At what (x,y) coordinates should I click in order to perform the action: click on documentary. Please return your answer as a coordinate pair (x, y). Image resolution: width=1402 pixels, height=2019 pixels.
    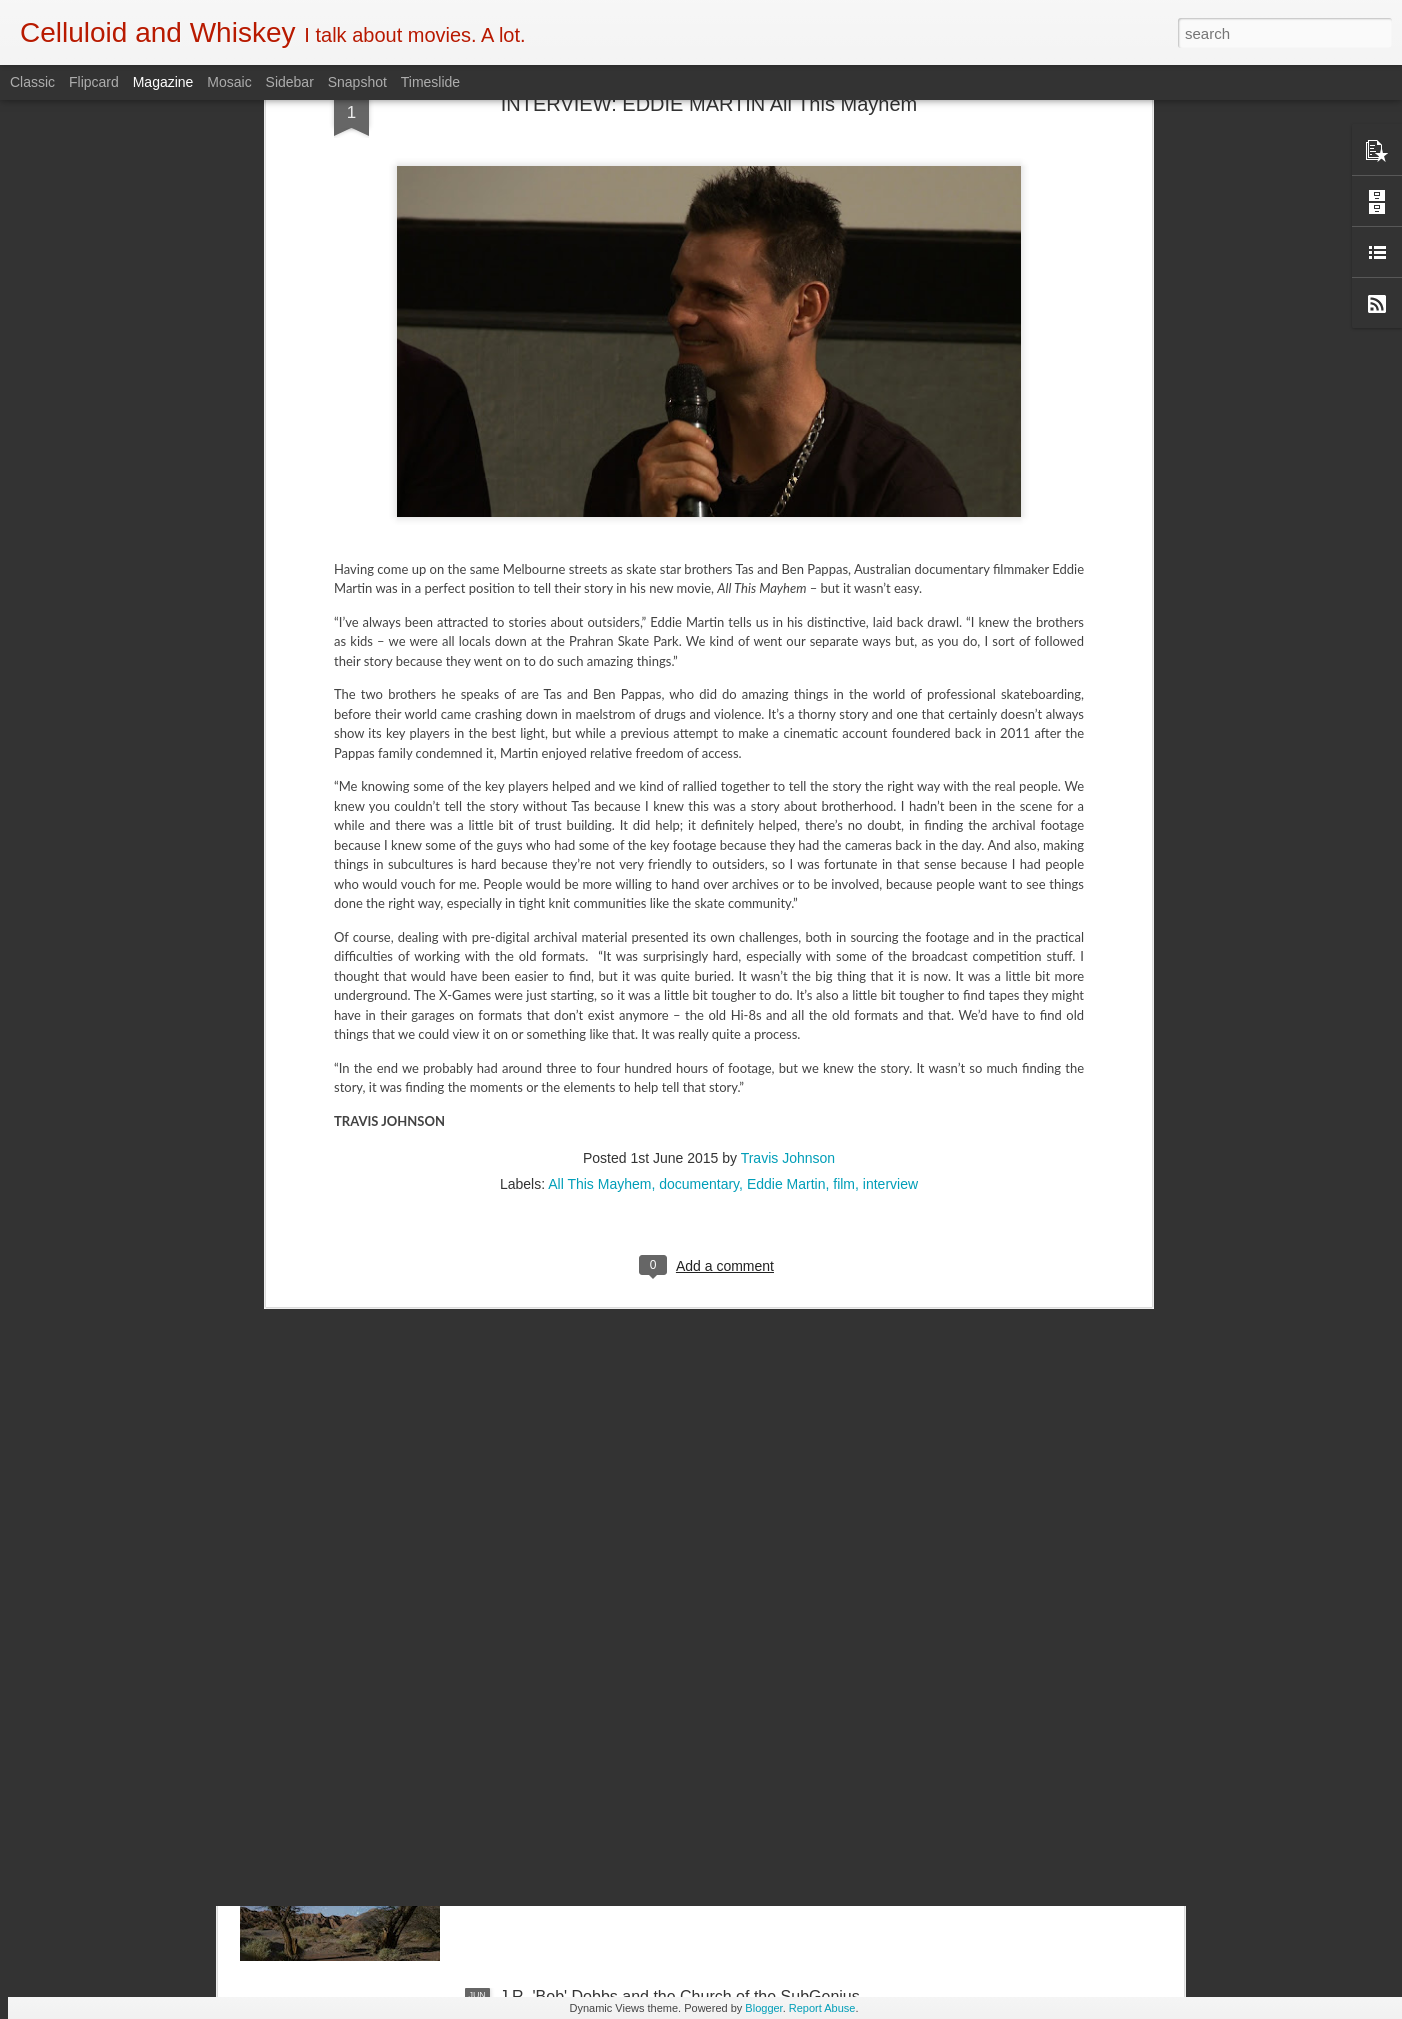
    Looking at the image, I should click on (699, 835).